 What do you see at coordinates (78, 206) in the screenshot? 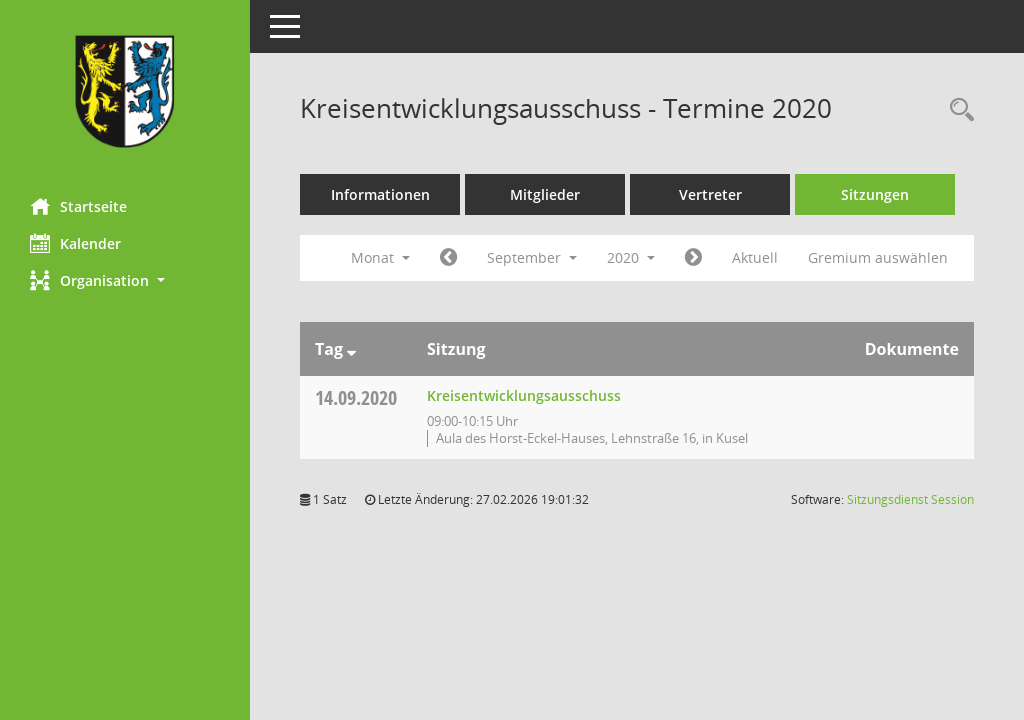
I see `Startseite [Hier gelangen Sie zur Startseite dieser Webanwendung.]` at bounding box center [78, 206].